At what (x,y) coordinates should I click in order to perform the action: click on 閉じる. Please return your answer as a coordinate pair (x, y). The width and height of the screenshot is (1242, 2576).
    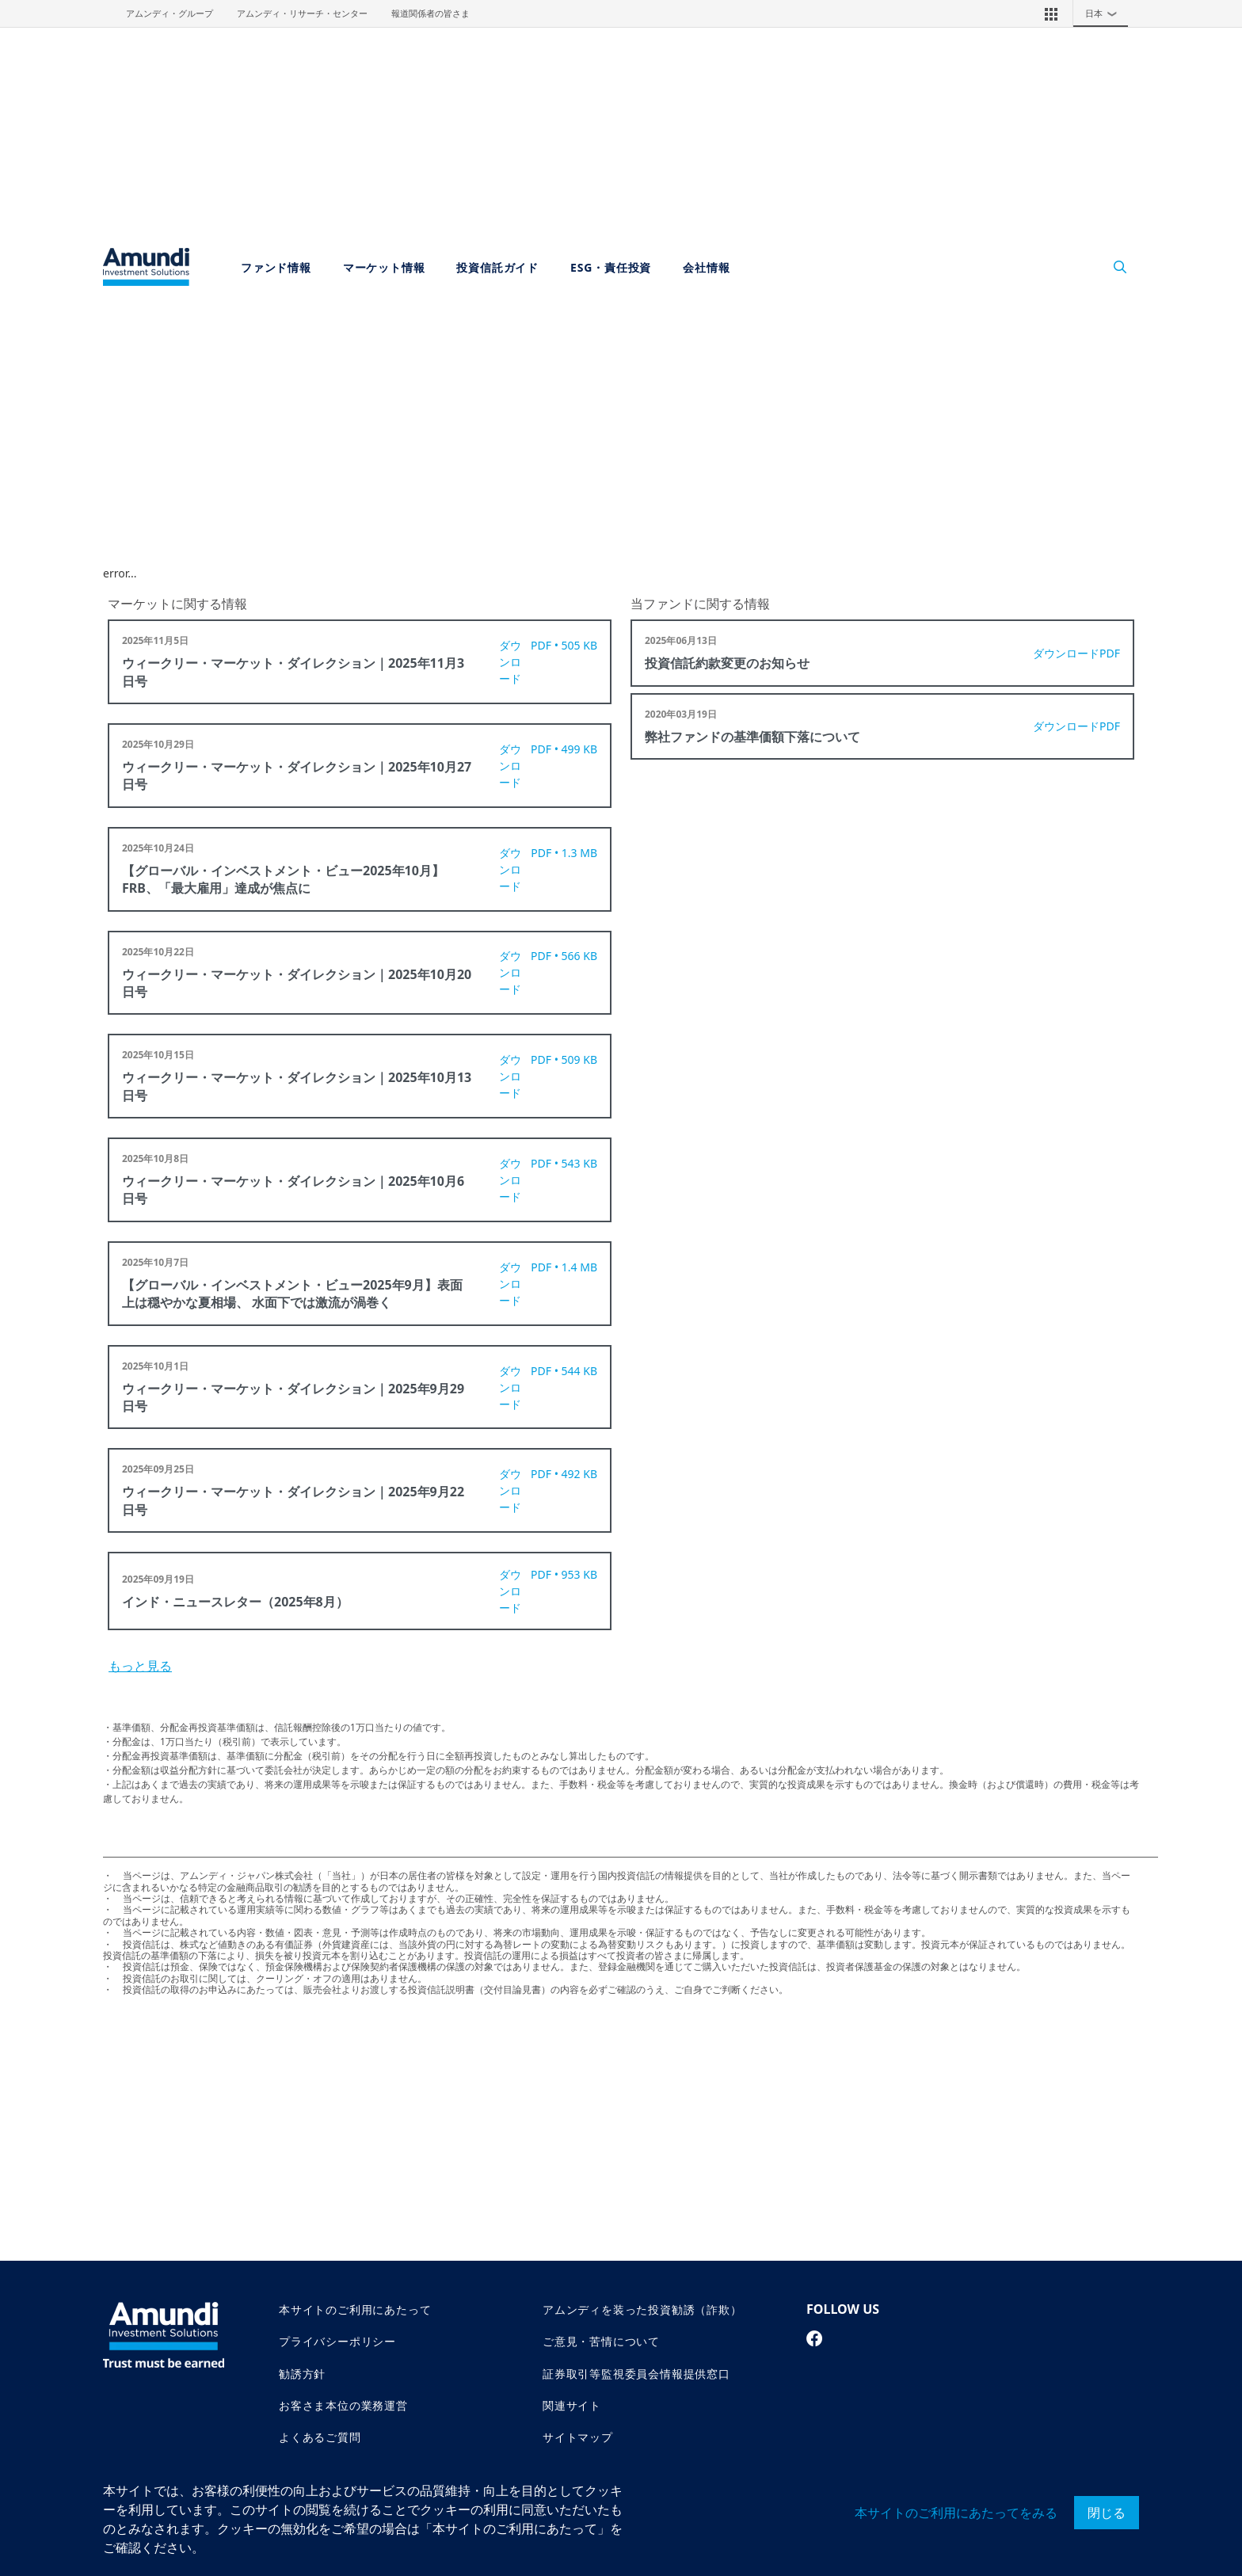
    Looking at the image, I should click on (1107, 2512).